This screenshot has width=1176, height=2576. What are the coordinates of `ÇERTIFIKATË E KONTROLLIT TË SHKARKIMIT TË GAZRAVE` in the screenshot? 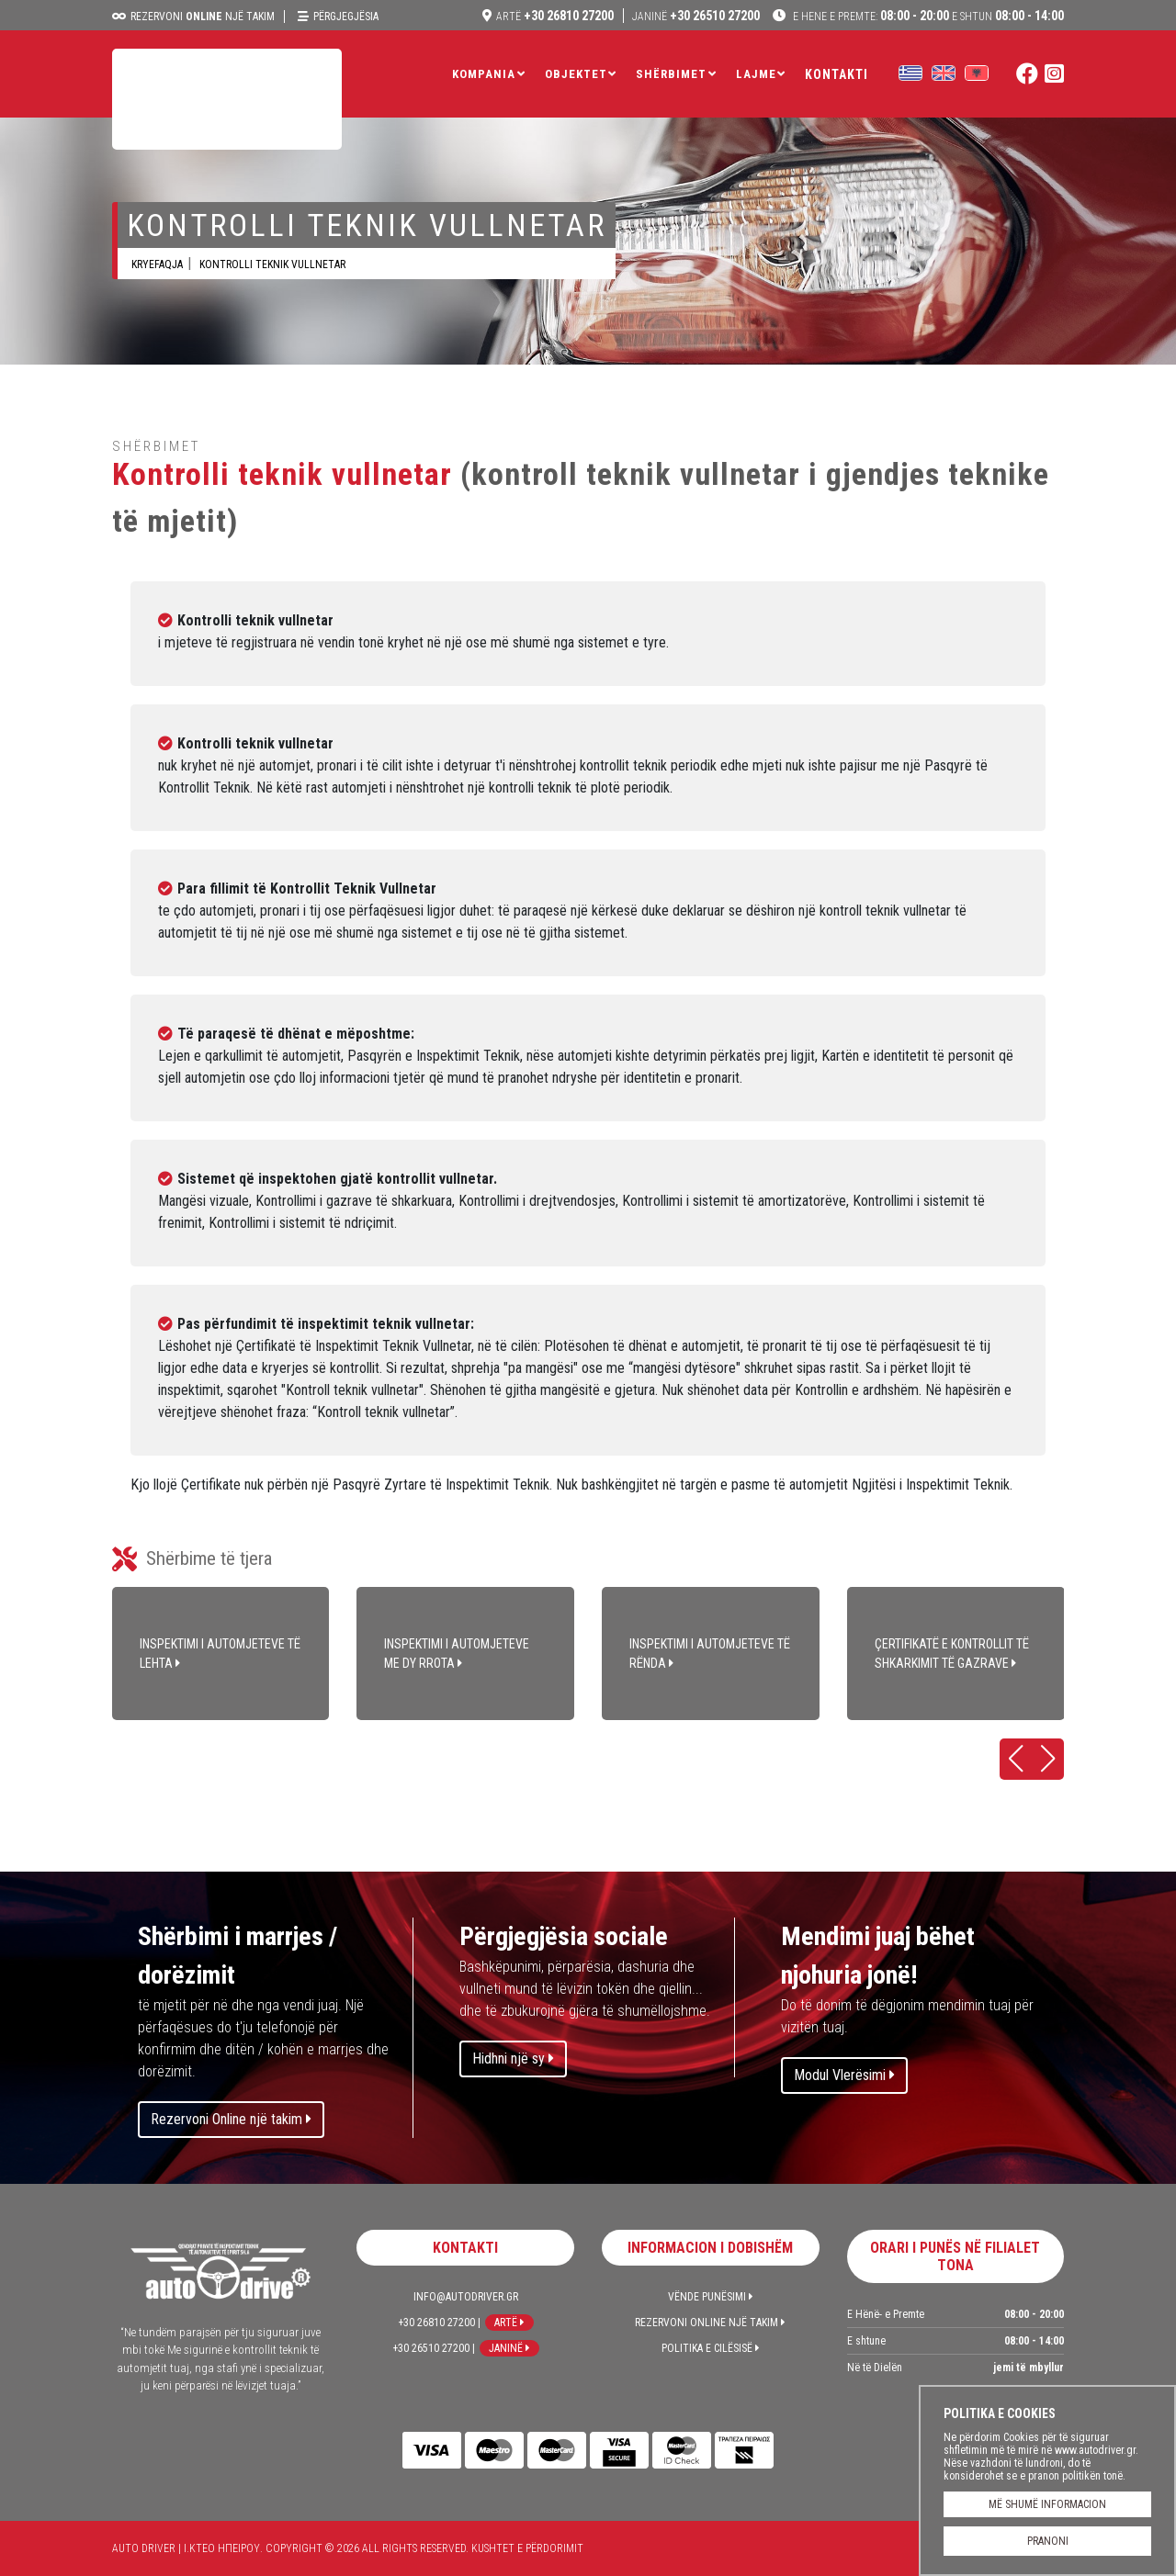 It's located at (956, 1653).